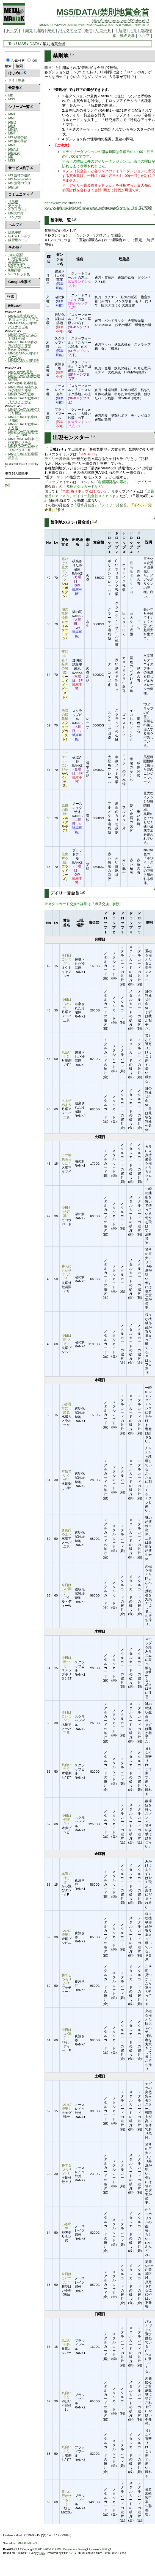 This screenshot has height=2576, width=155. Describe the element at coordinates (12, 30) in the screenshot. I see `トップ` at that location.